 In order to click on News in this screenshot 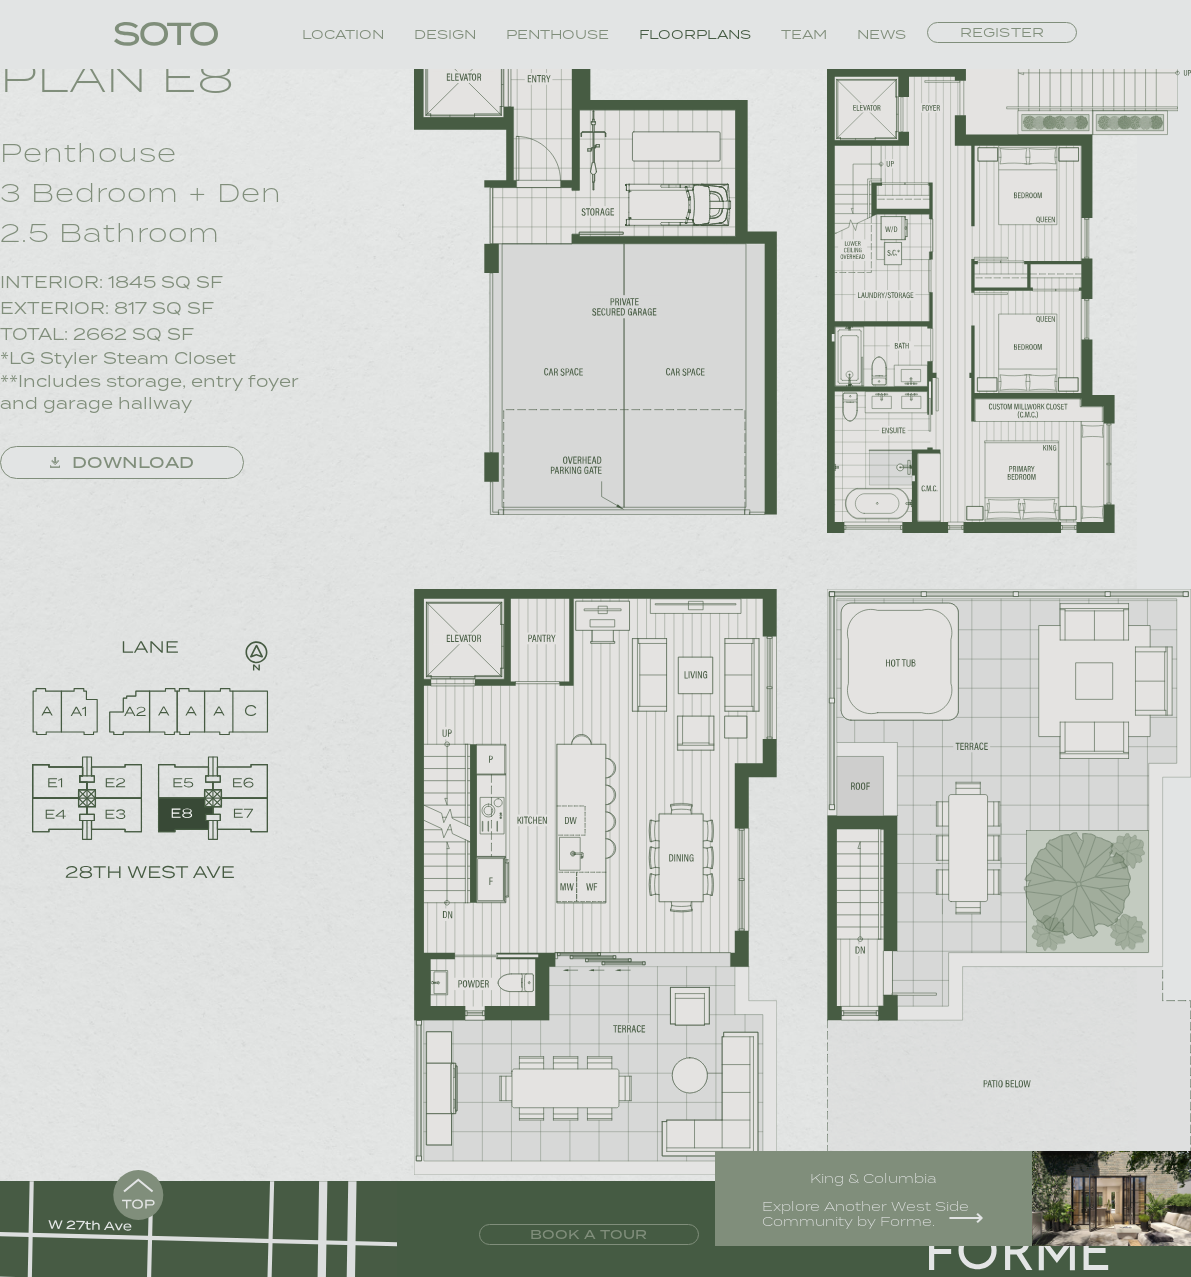, I will do `click(881, 34)`.